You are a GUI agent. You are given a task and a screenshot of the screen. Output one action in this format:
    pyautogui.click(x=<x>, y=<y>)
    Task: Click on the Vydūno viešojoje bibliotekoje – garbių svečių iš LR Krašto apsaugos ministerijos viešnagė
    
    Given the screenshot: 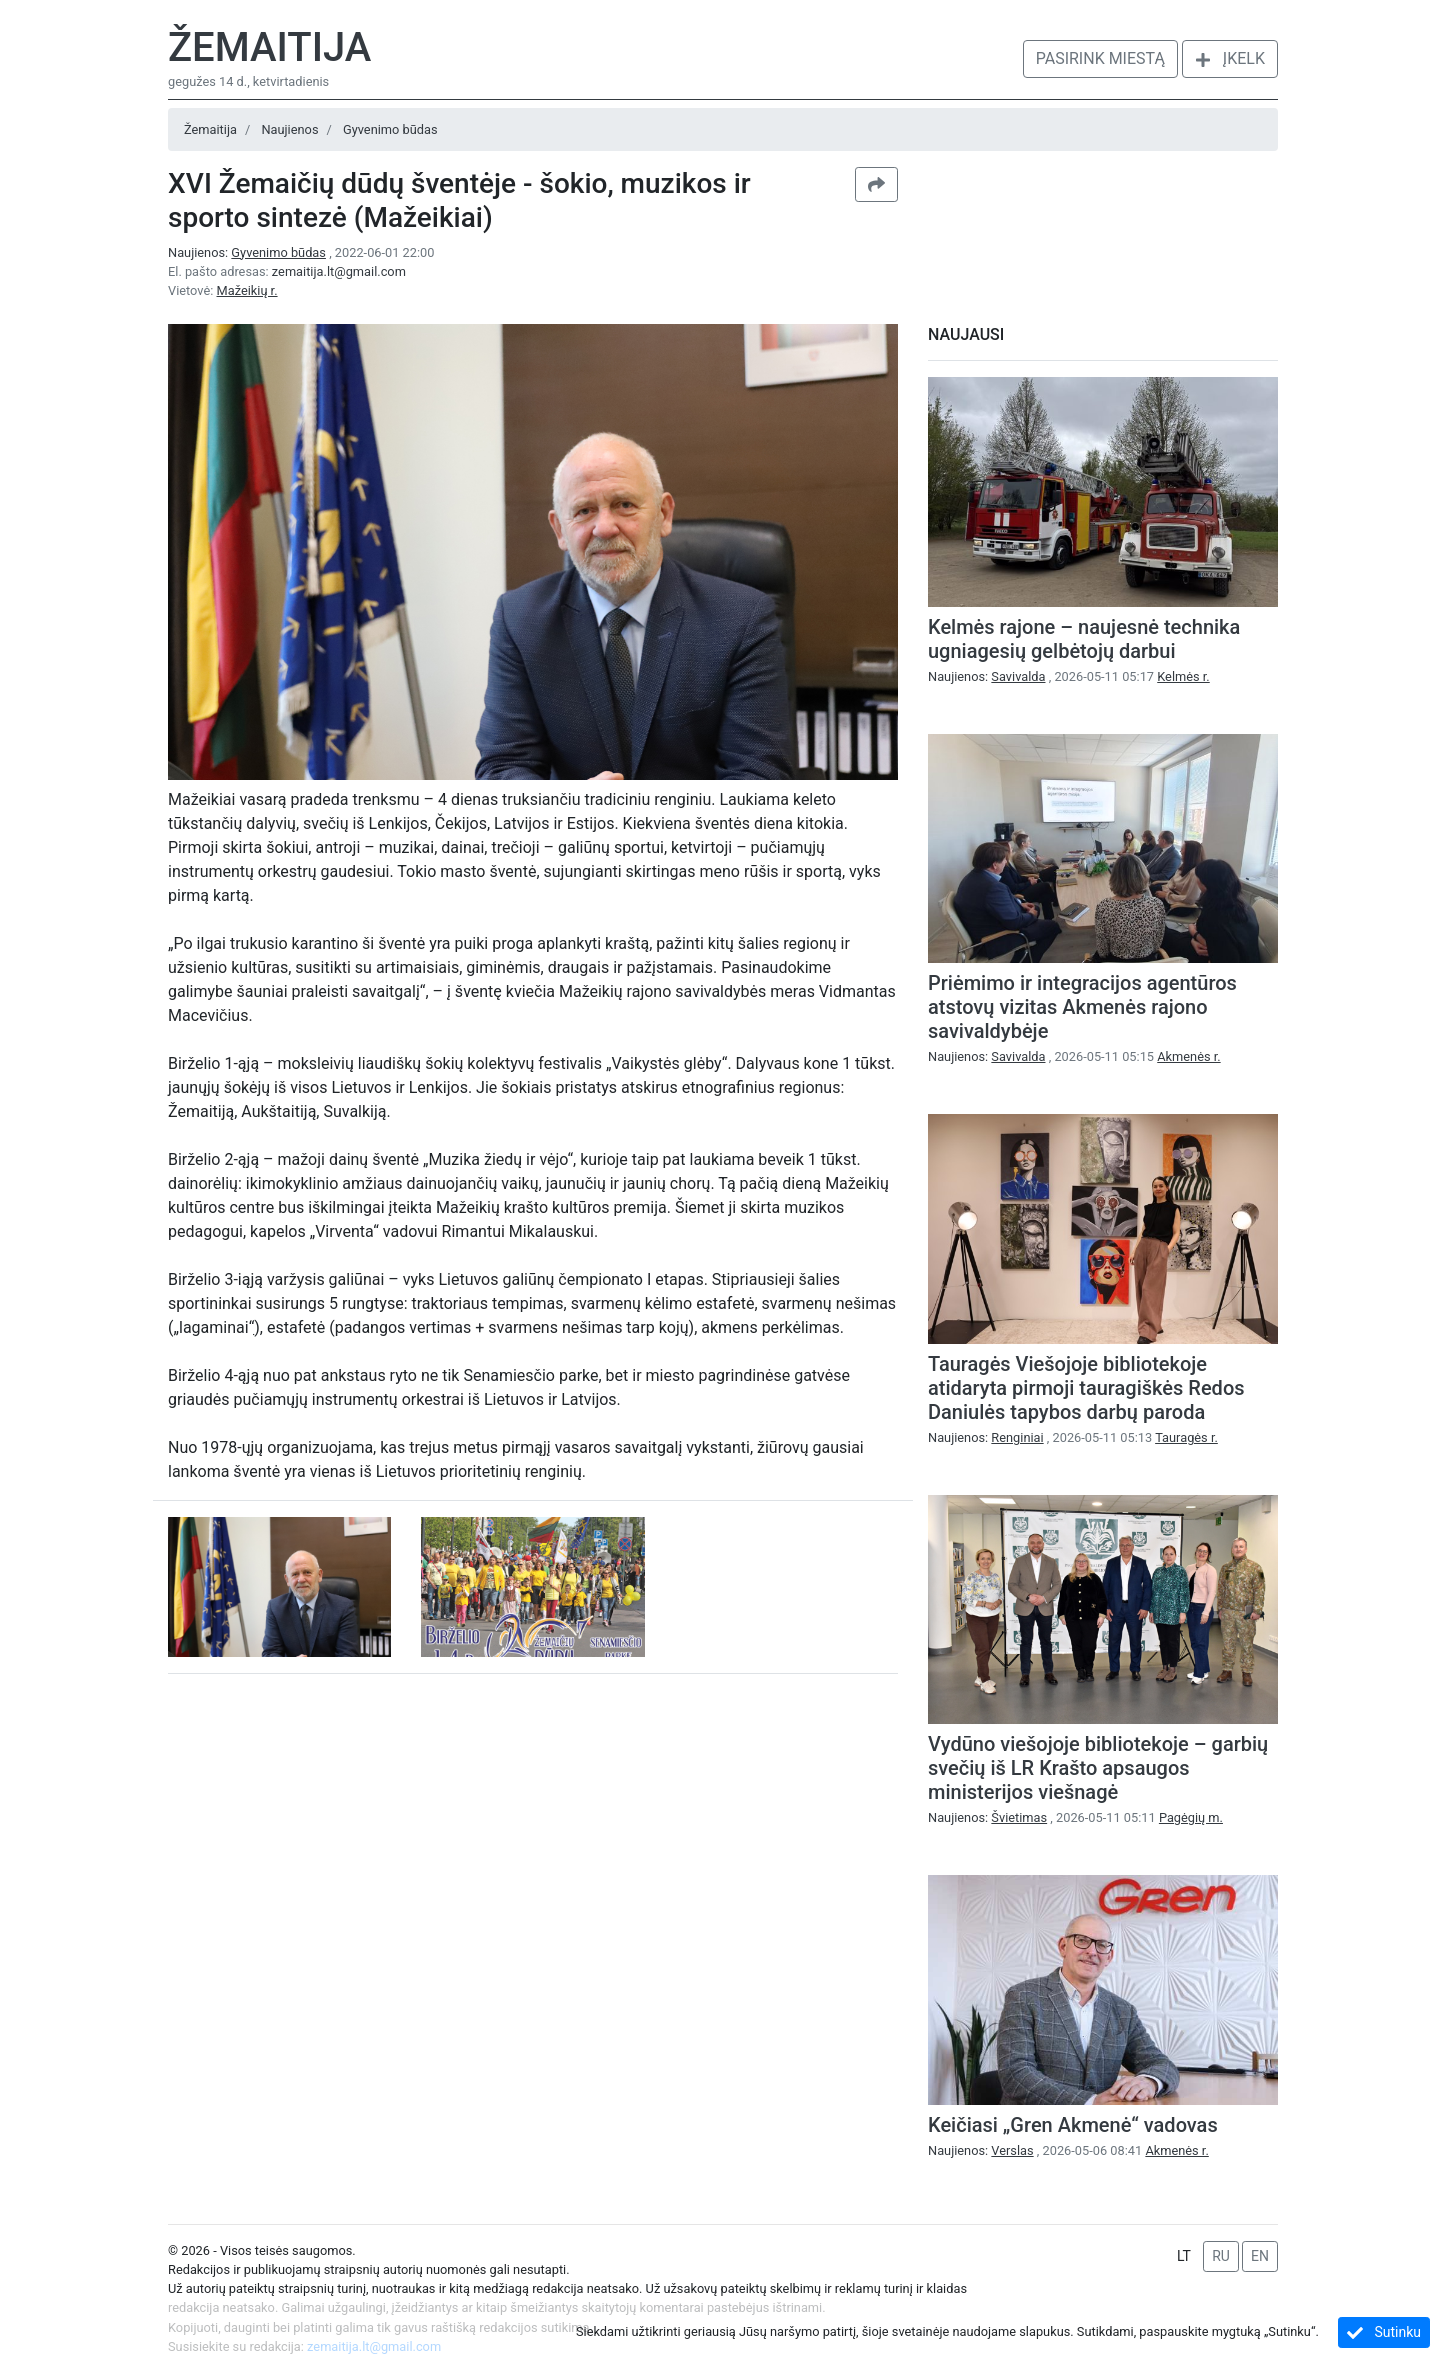 What is the action you would take?
    pyautogui.click(x=1098, y=1768)
    